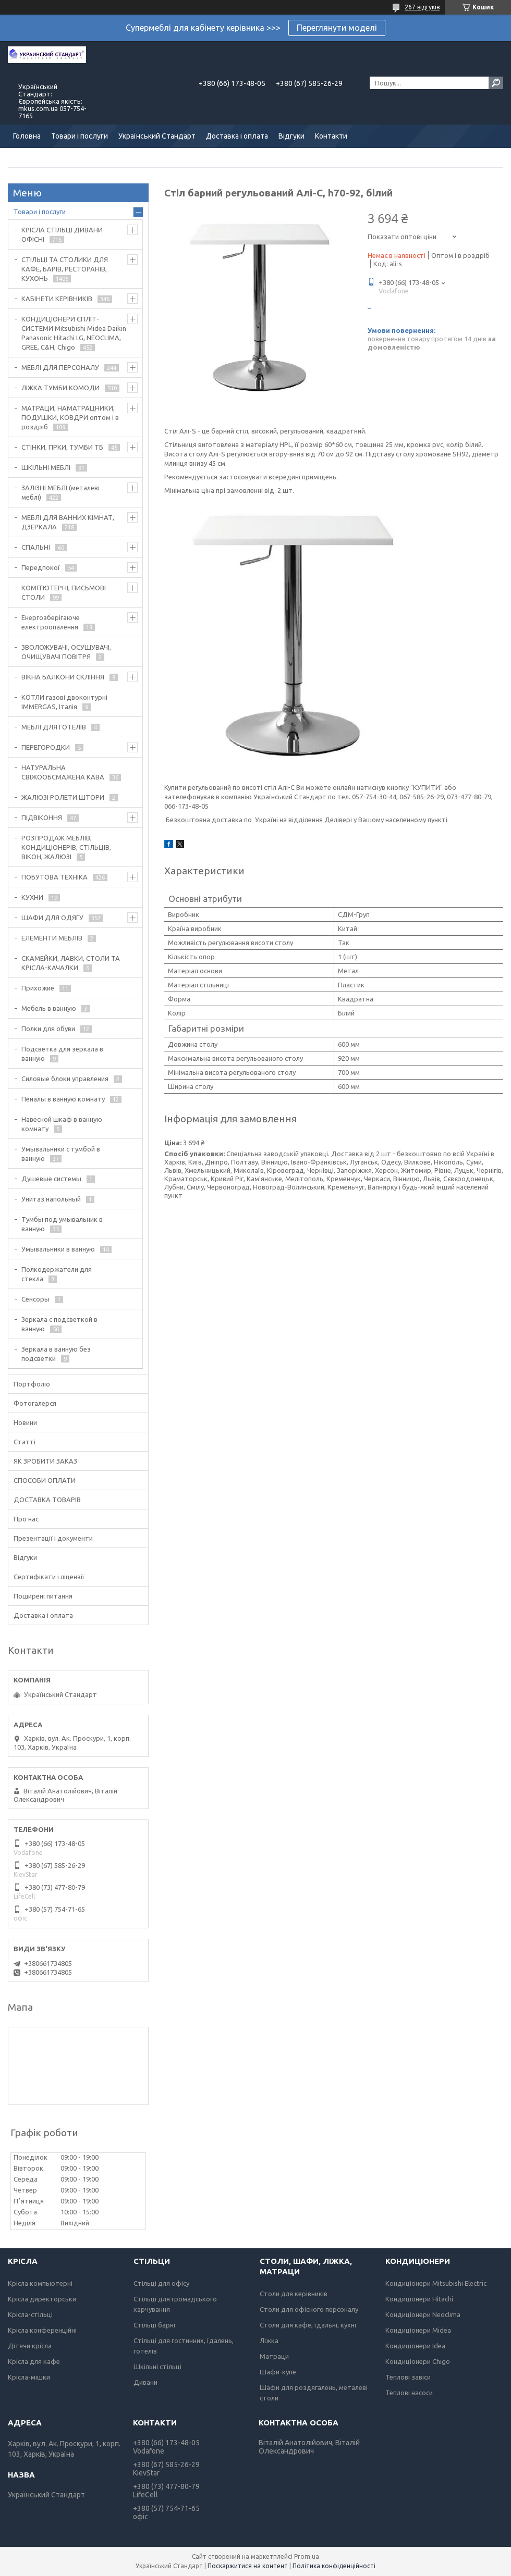  Describe the element at coordinates (62, 676) in the screenshot. I see `ВІКНА БАЛКОНИ СКЛІННЯ` at that location.